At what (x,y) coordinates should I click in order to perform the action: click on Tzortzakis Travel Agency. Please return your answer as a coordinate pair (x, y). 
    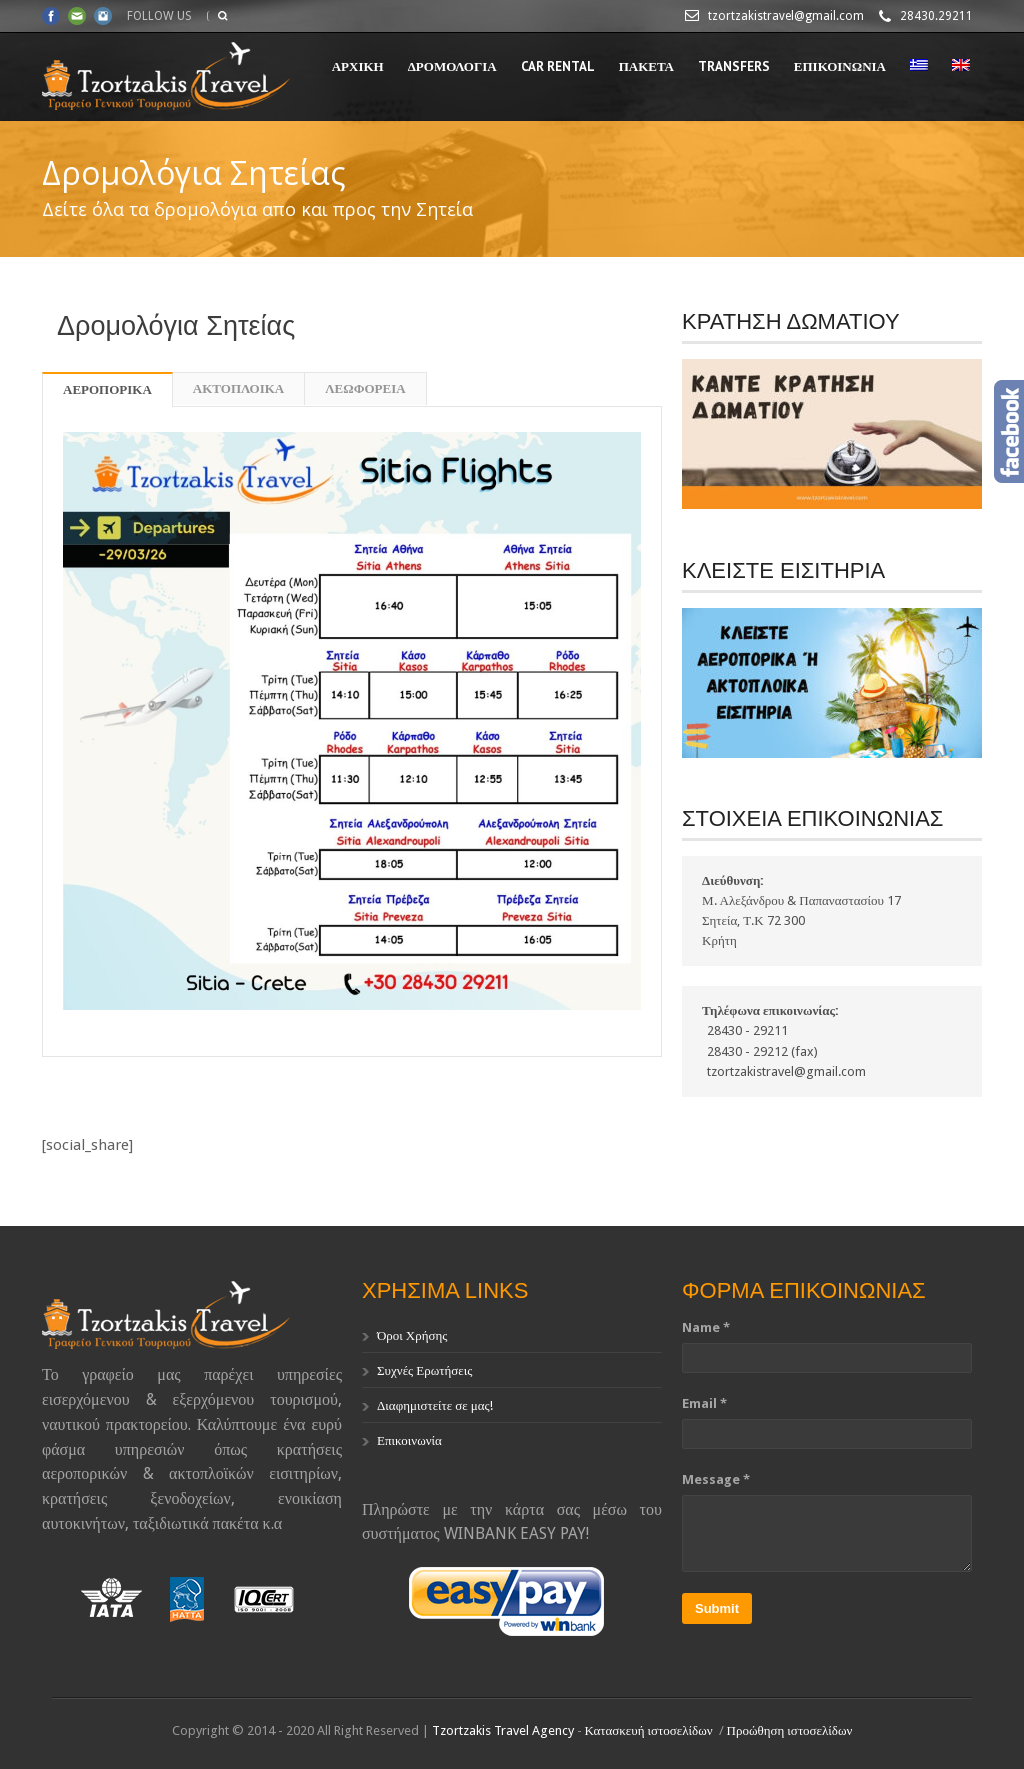
    Looking at the image, I should click on (503, 1730).